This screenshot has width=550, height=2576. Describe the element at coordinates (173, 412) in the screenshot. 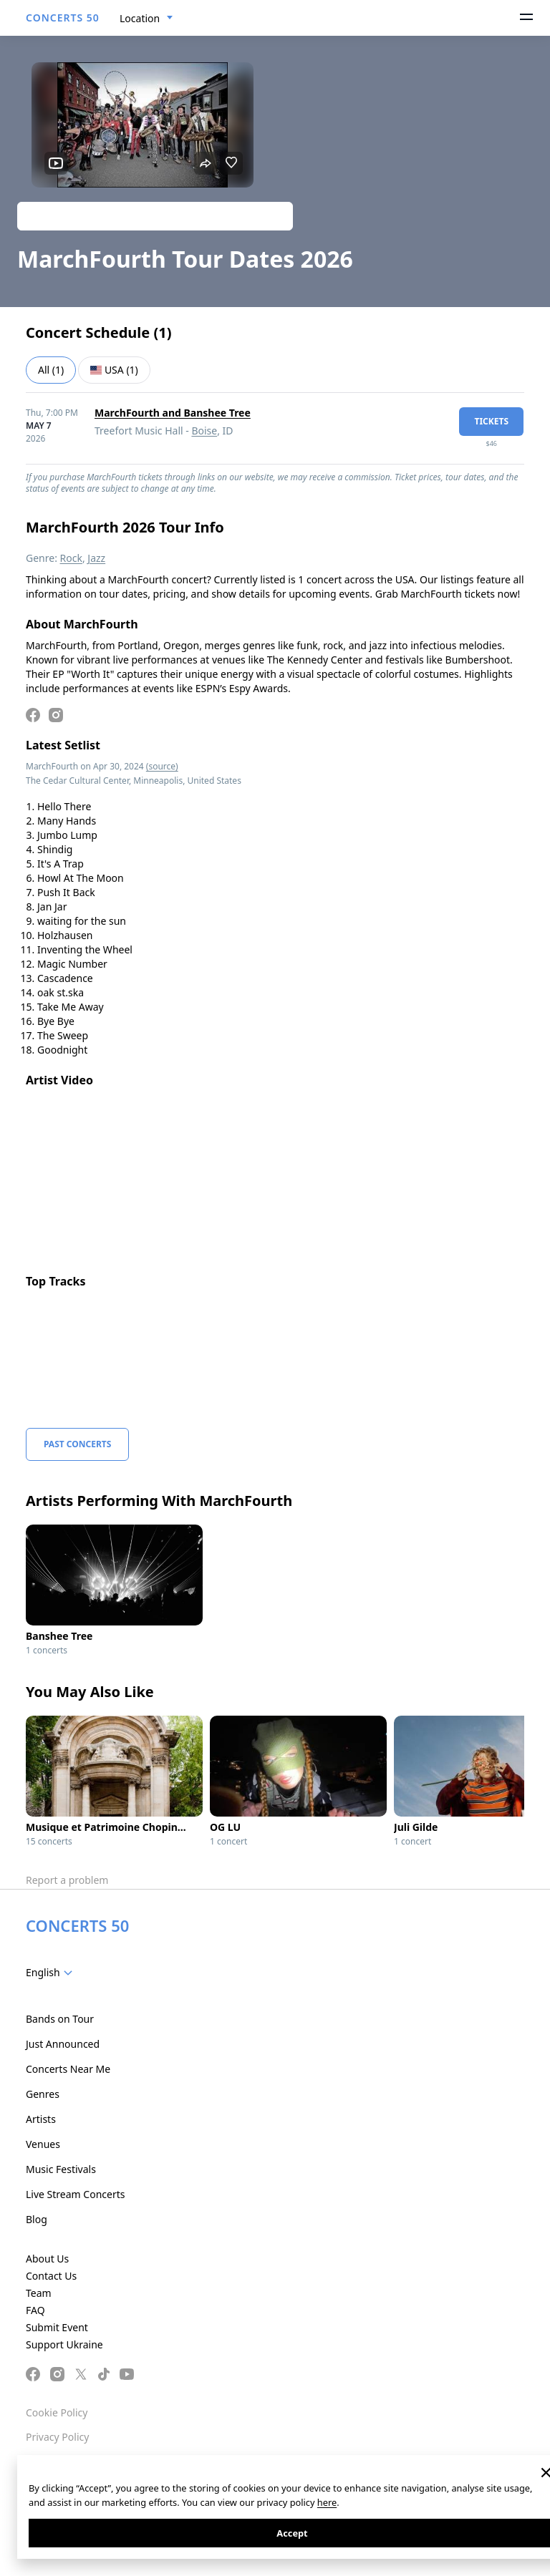

I see `MarchFourth and Banshee Tree` at that location.